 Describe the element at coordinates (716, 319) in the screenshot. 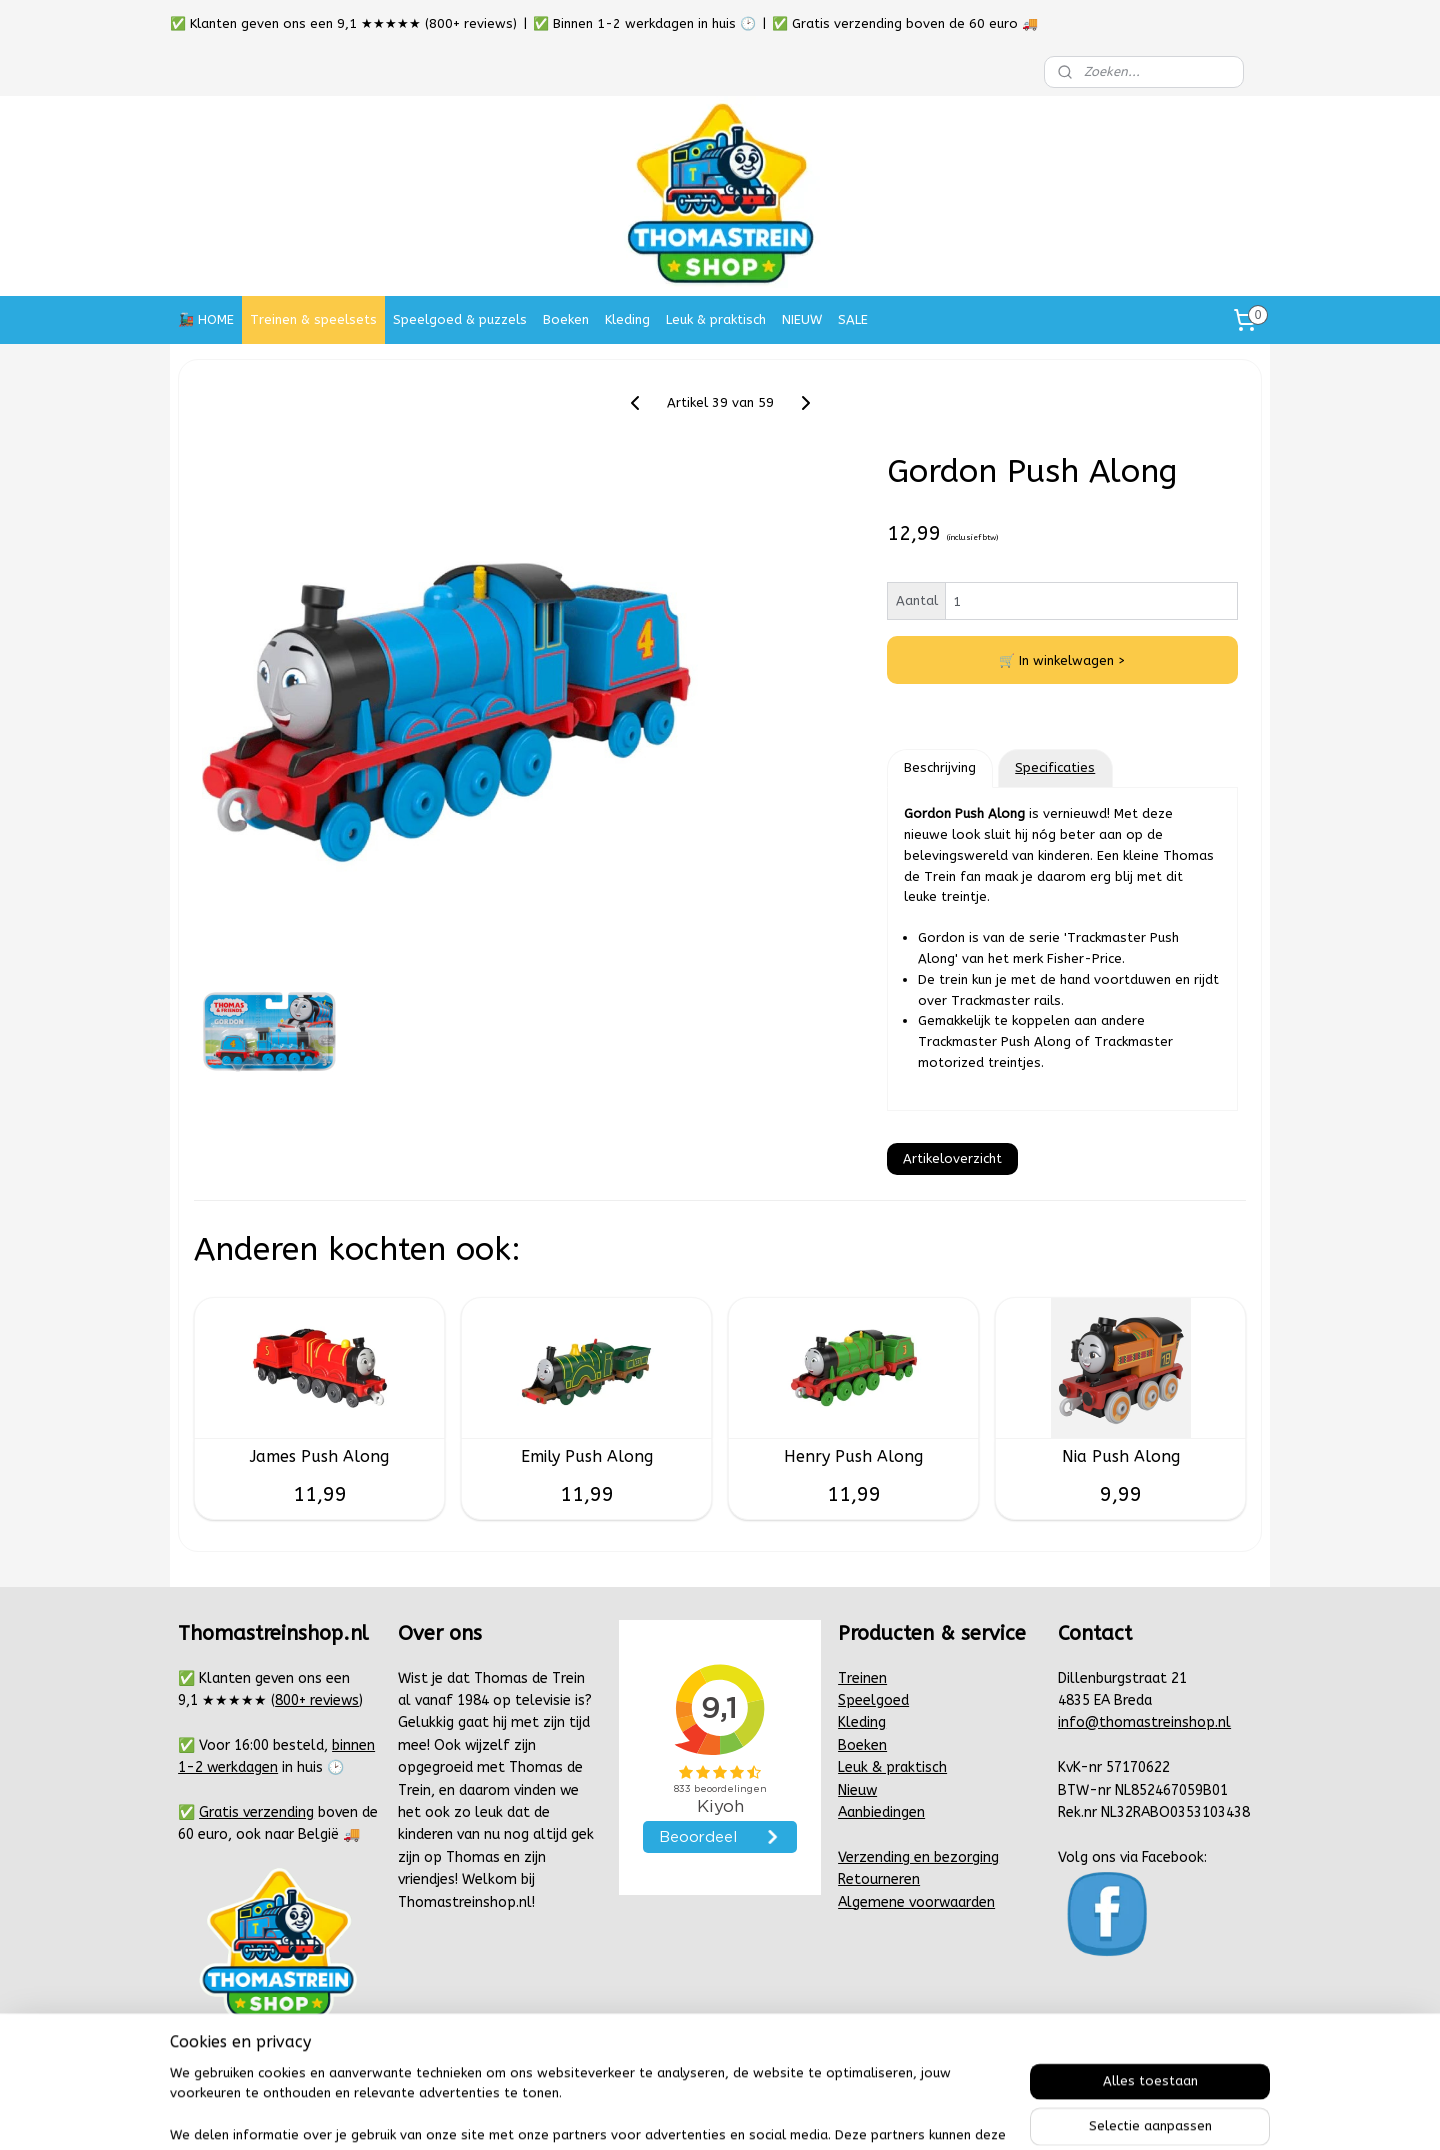

I see `Leuk & praktisch` at that location.